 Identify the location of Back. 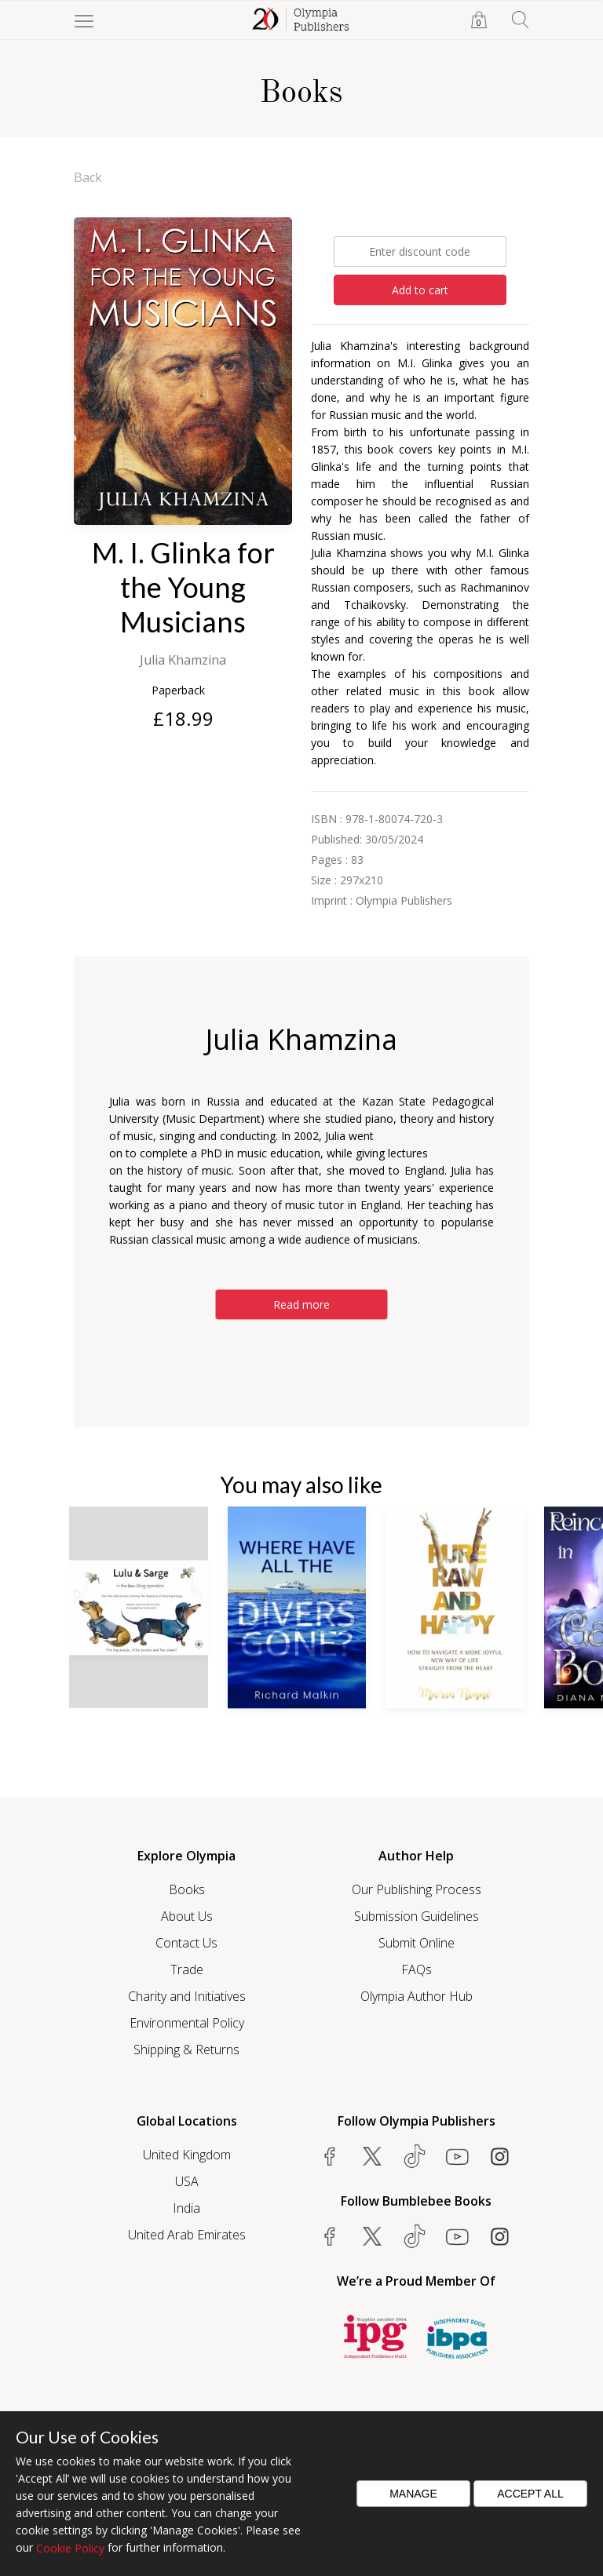
(88, 177).